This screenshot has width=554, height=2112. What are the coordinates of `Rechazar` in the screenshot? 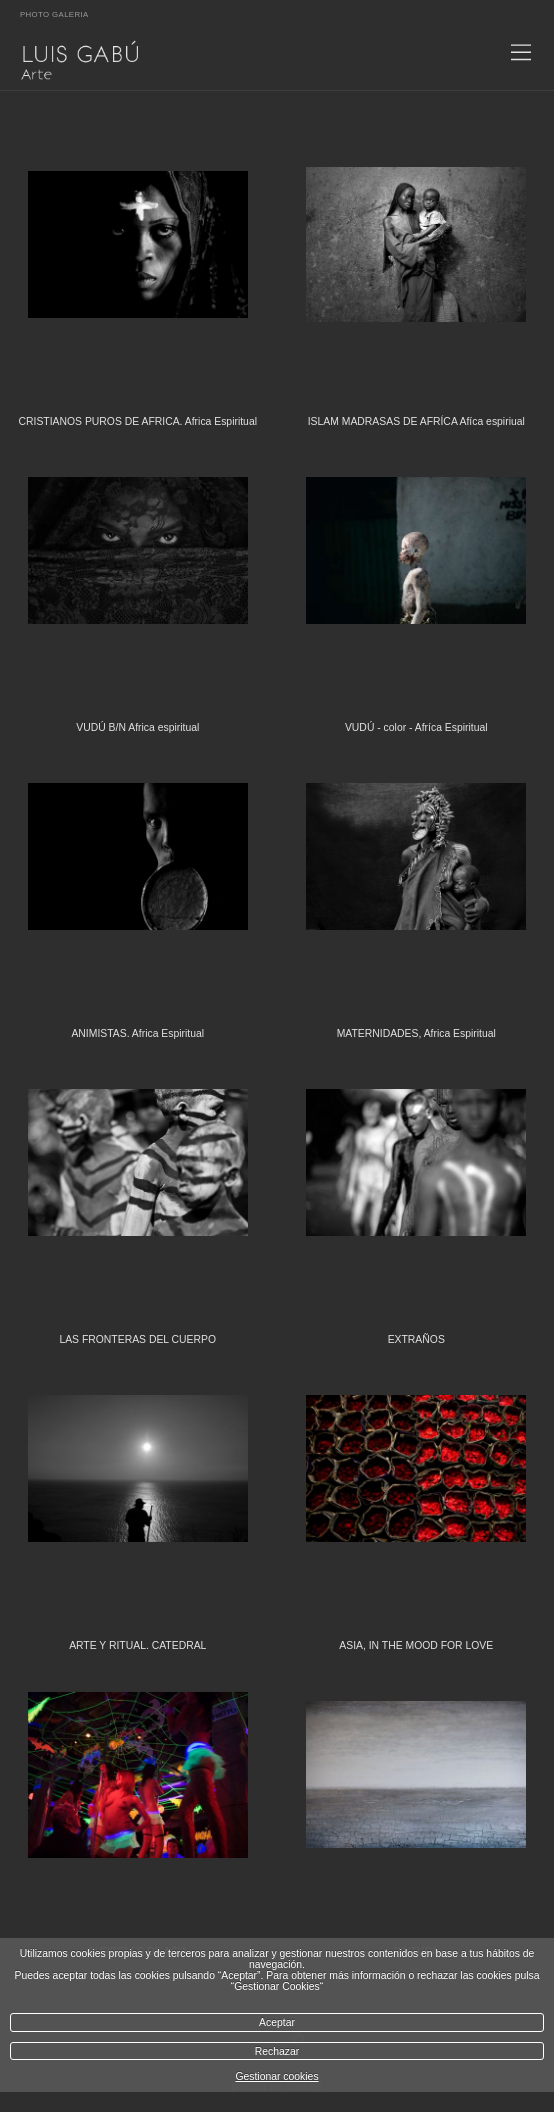 It's located at (277, 2051).